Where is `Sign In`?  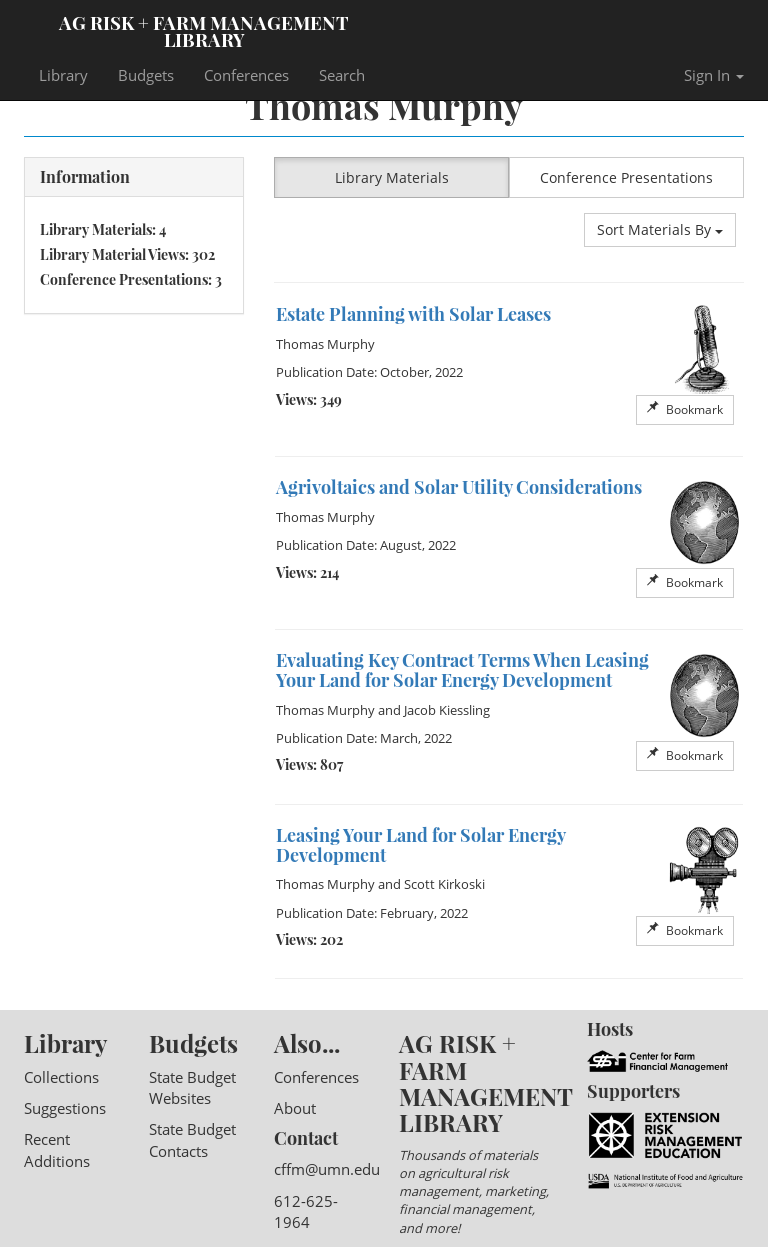 Sign In is located at coordinates (714, 75).